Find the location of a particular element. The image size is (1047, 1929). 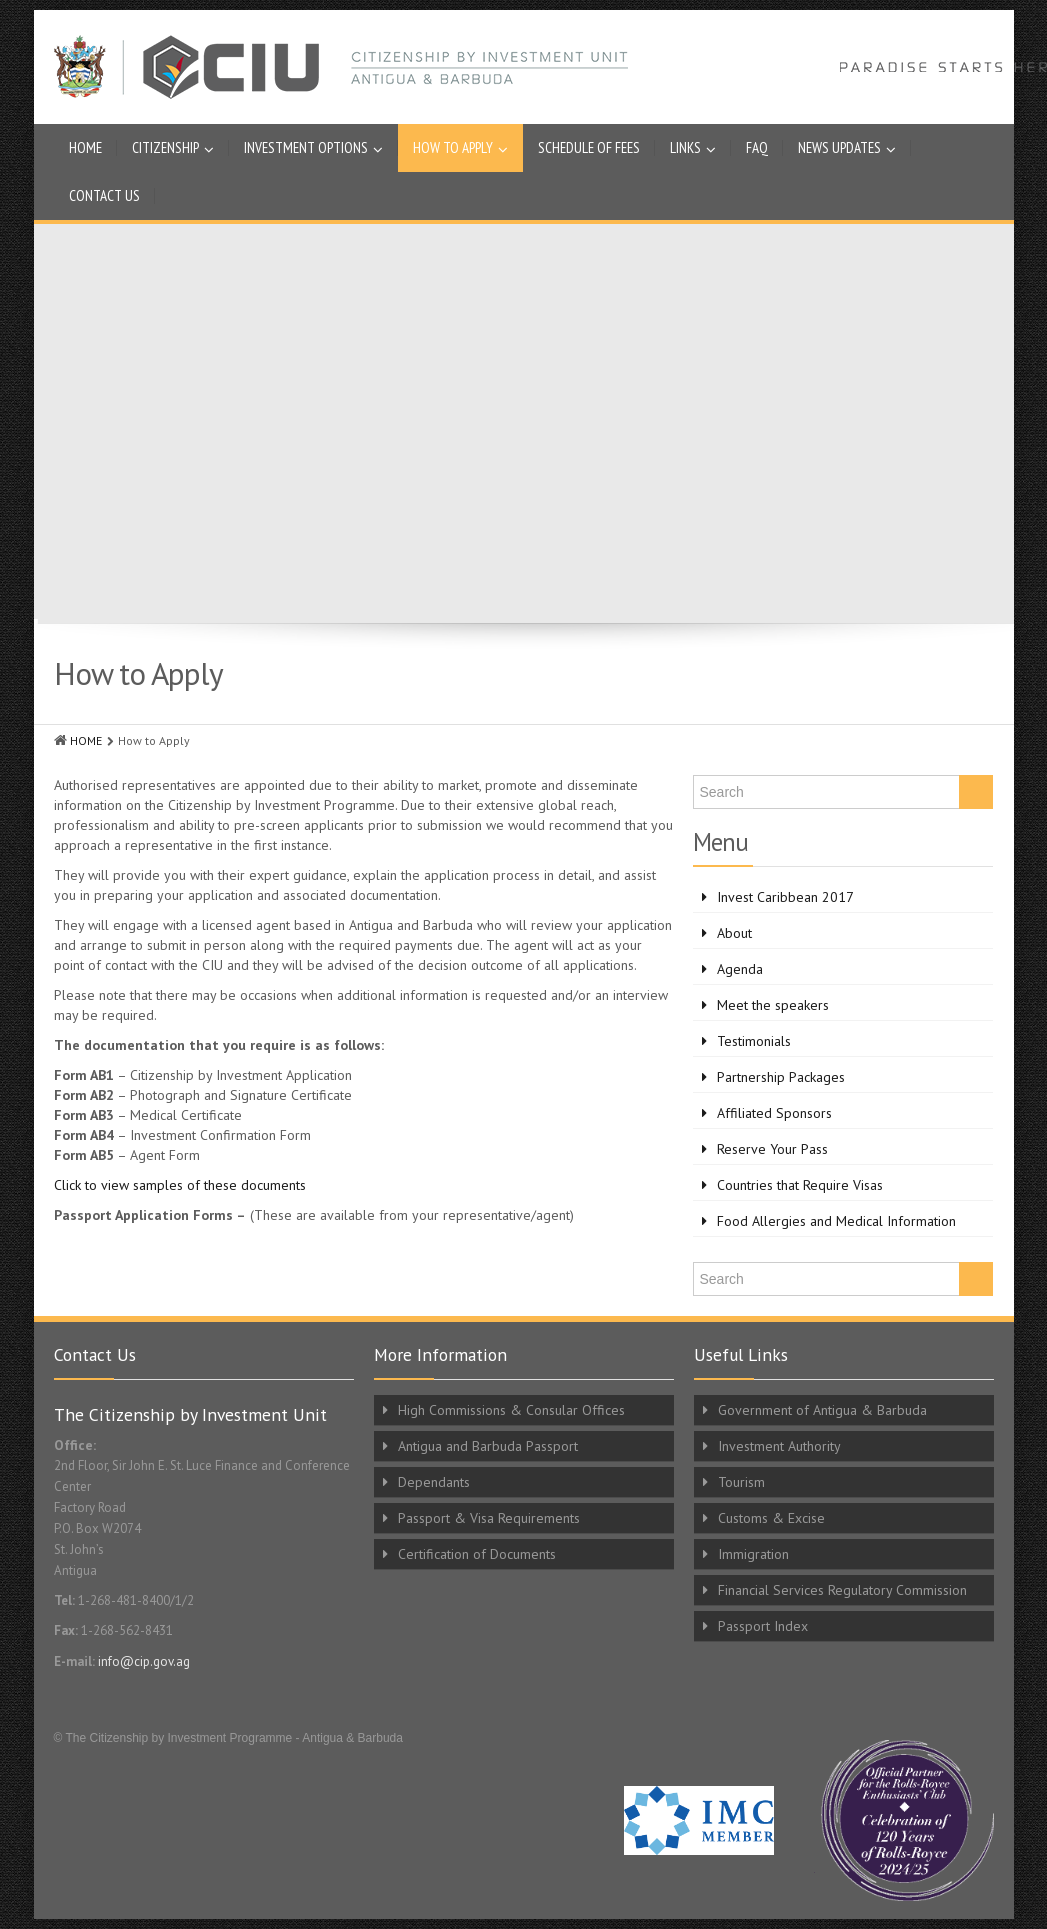

Food Allergies and Medical Information is located at coordinates (836, 1221).